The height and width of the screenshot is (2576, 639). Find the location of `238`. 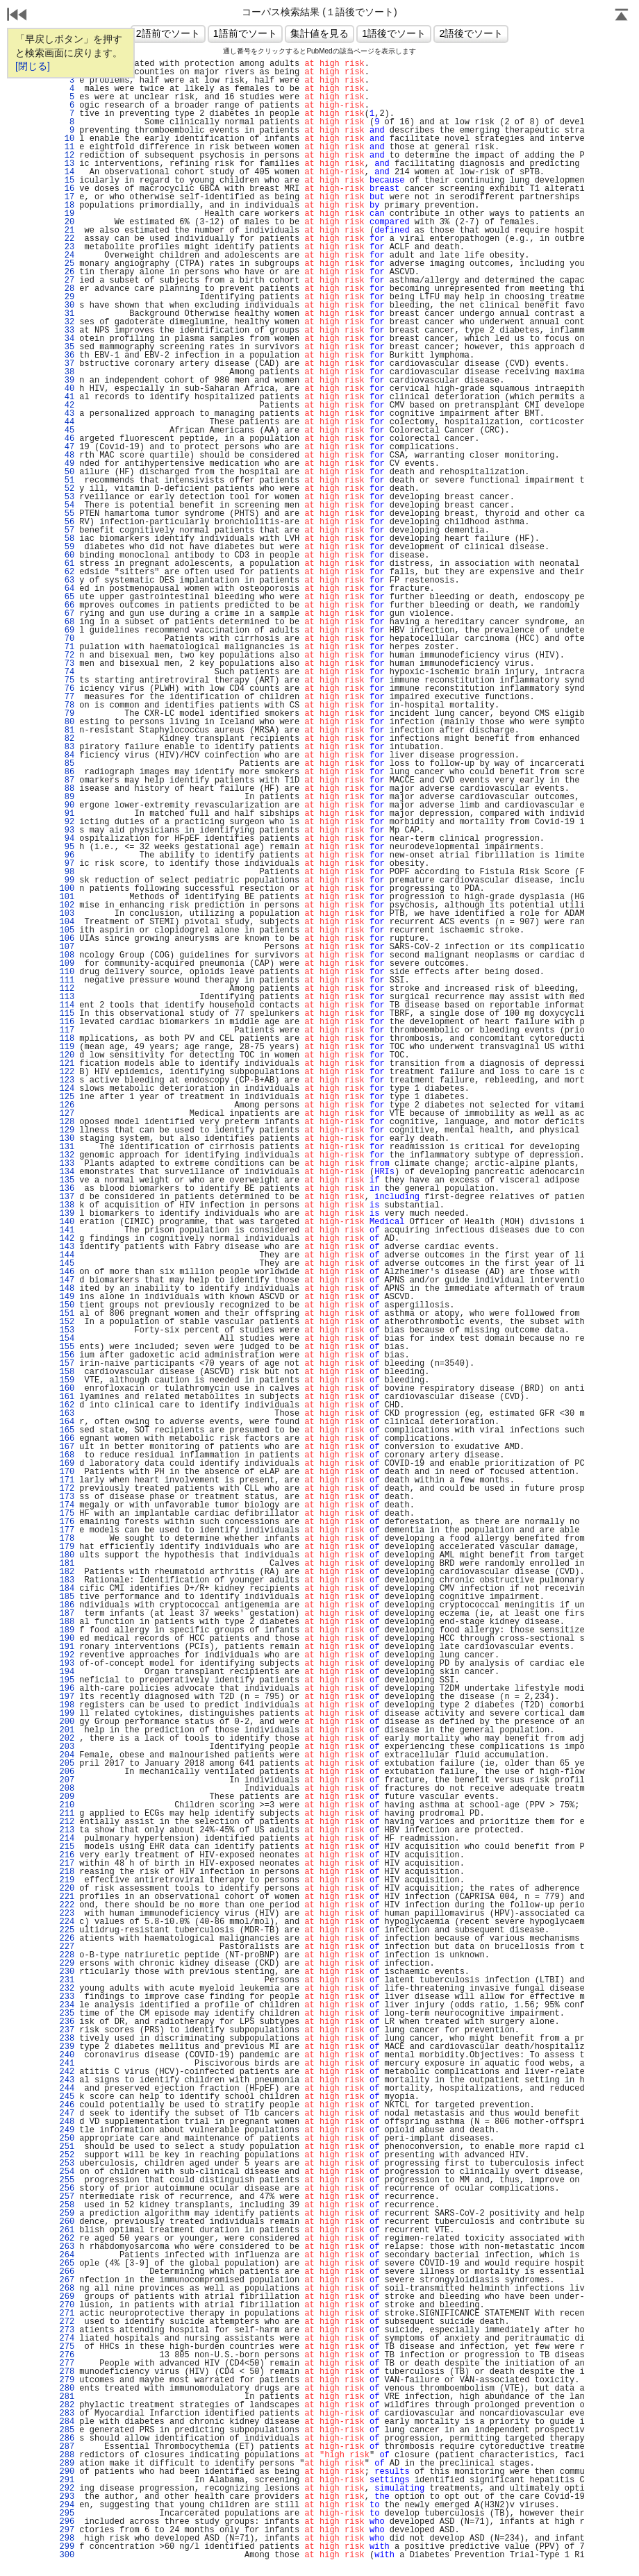

238 is located at coordinates (66, 2038).